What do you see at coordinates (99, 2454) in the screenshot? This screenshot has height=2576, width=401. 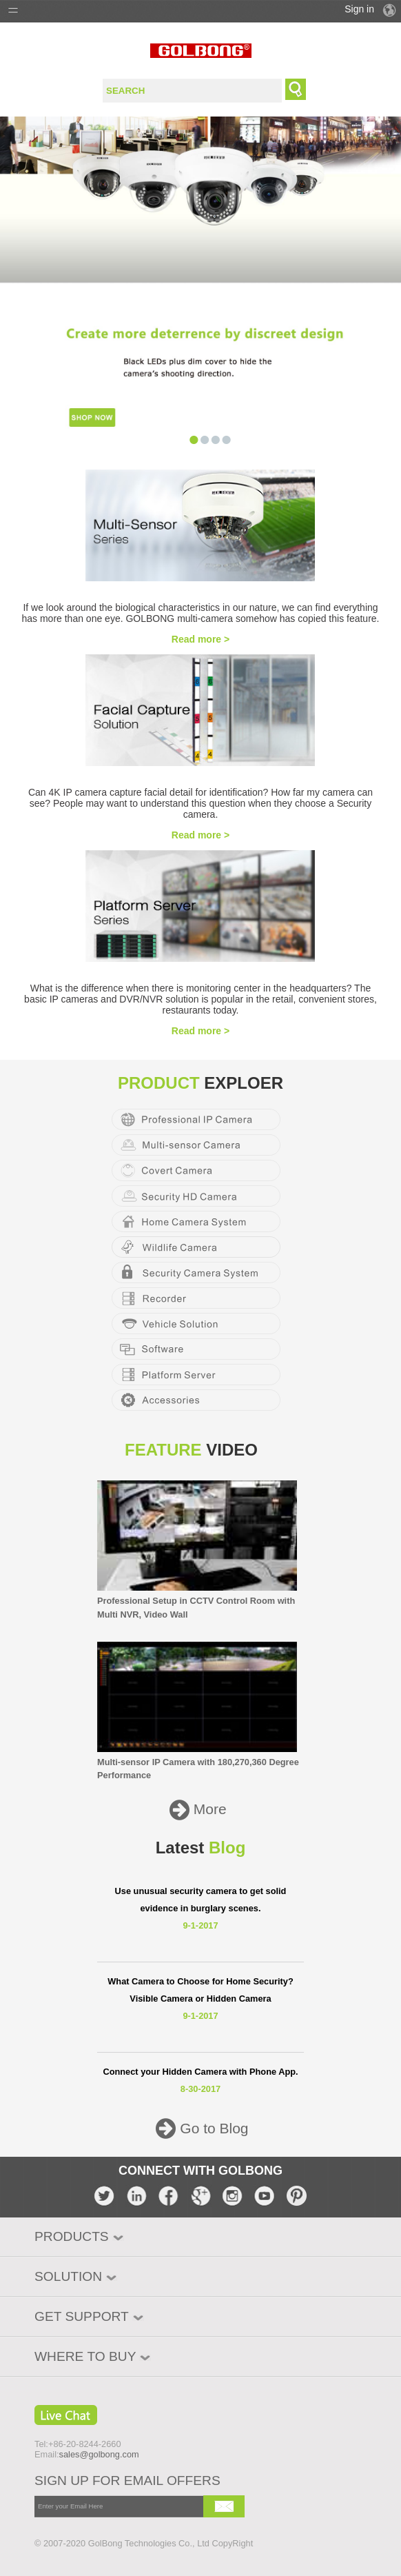 I see `sales@golbong.com` at bounding box center [99, 2454].